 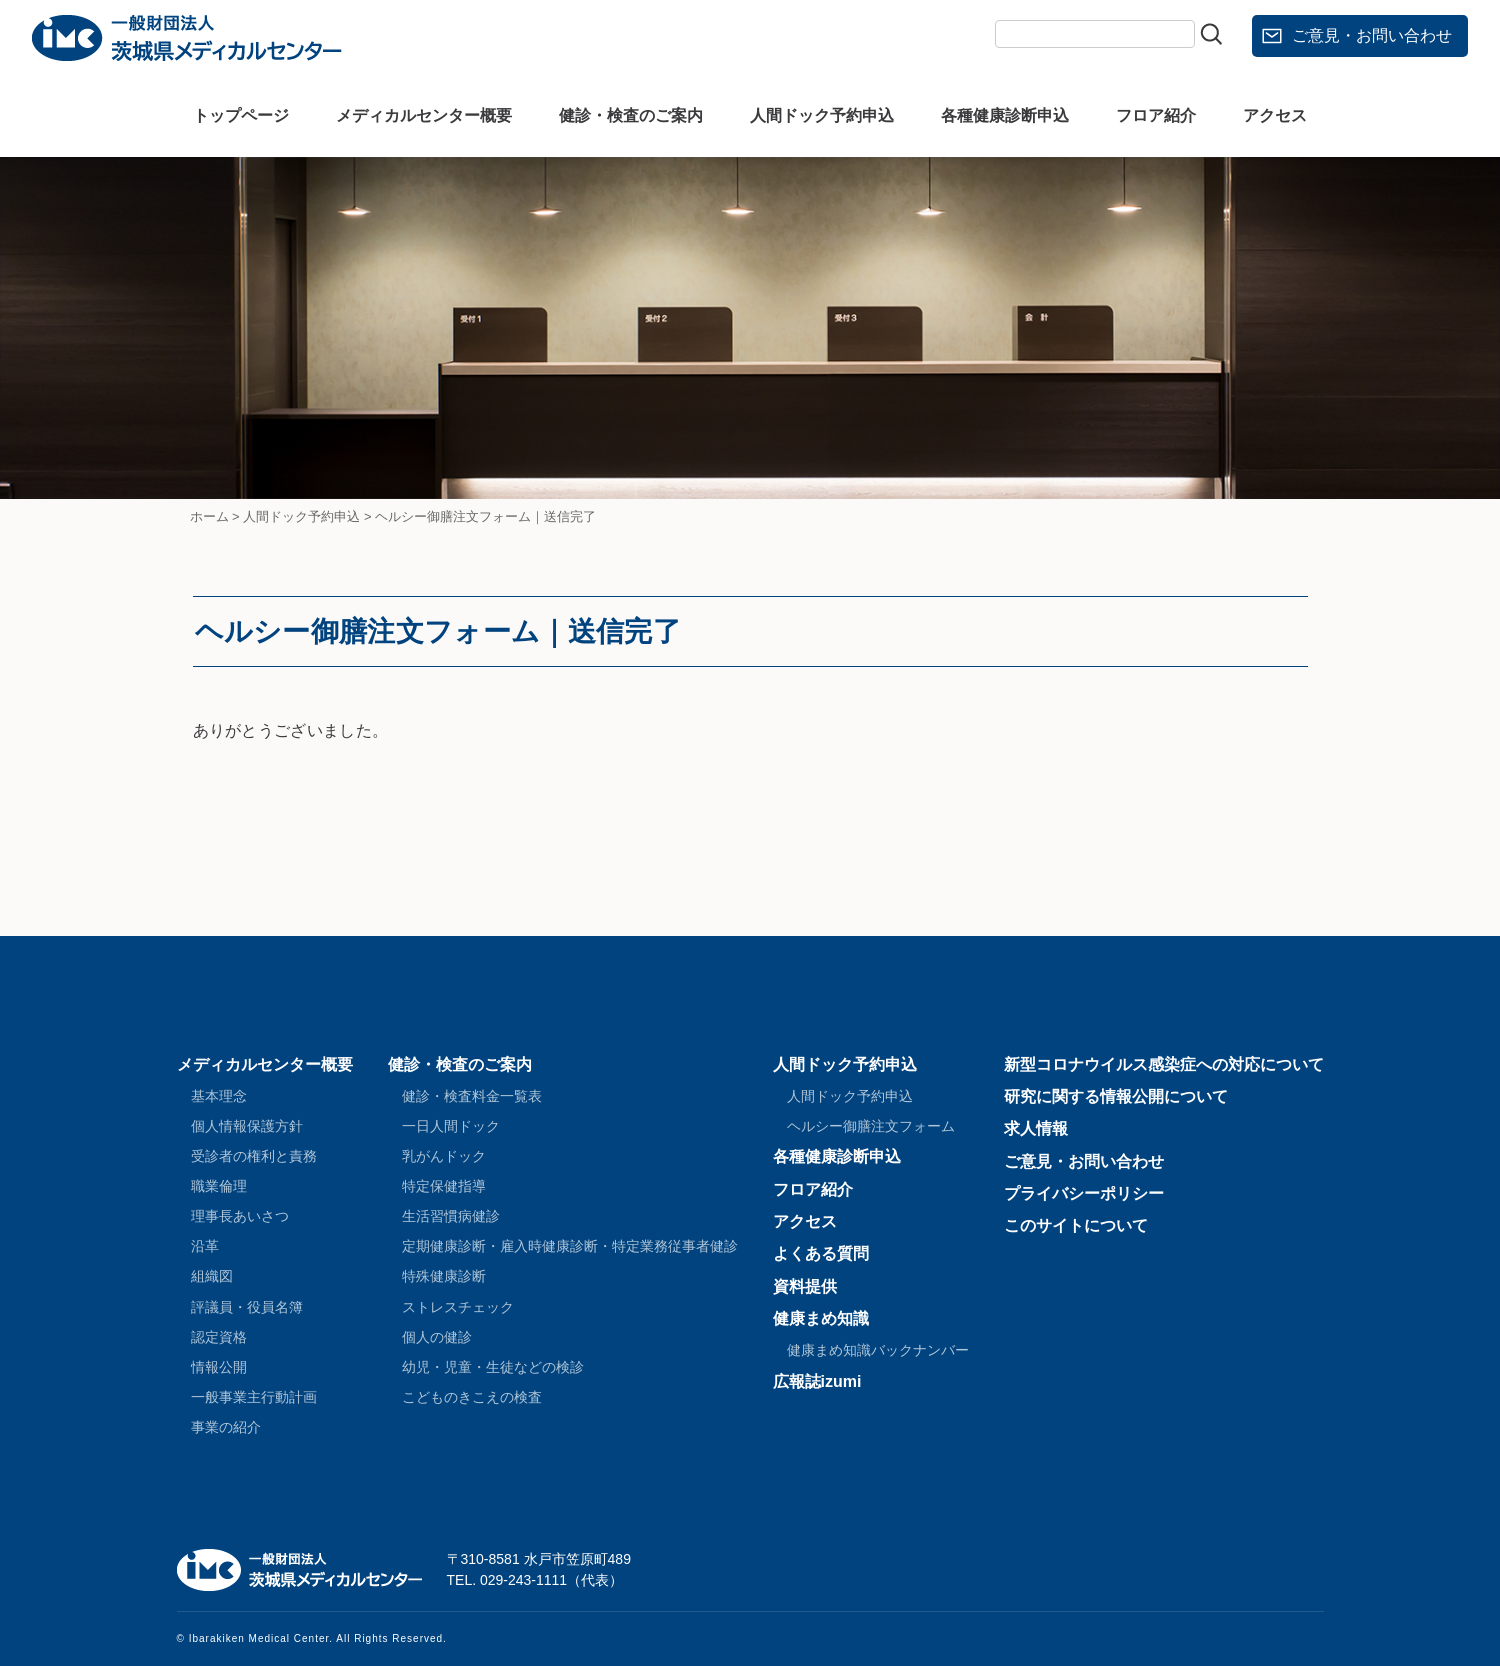 I want to click on ストレスチェック, so click(x=458, y=1307).